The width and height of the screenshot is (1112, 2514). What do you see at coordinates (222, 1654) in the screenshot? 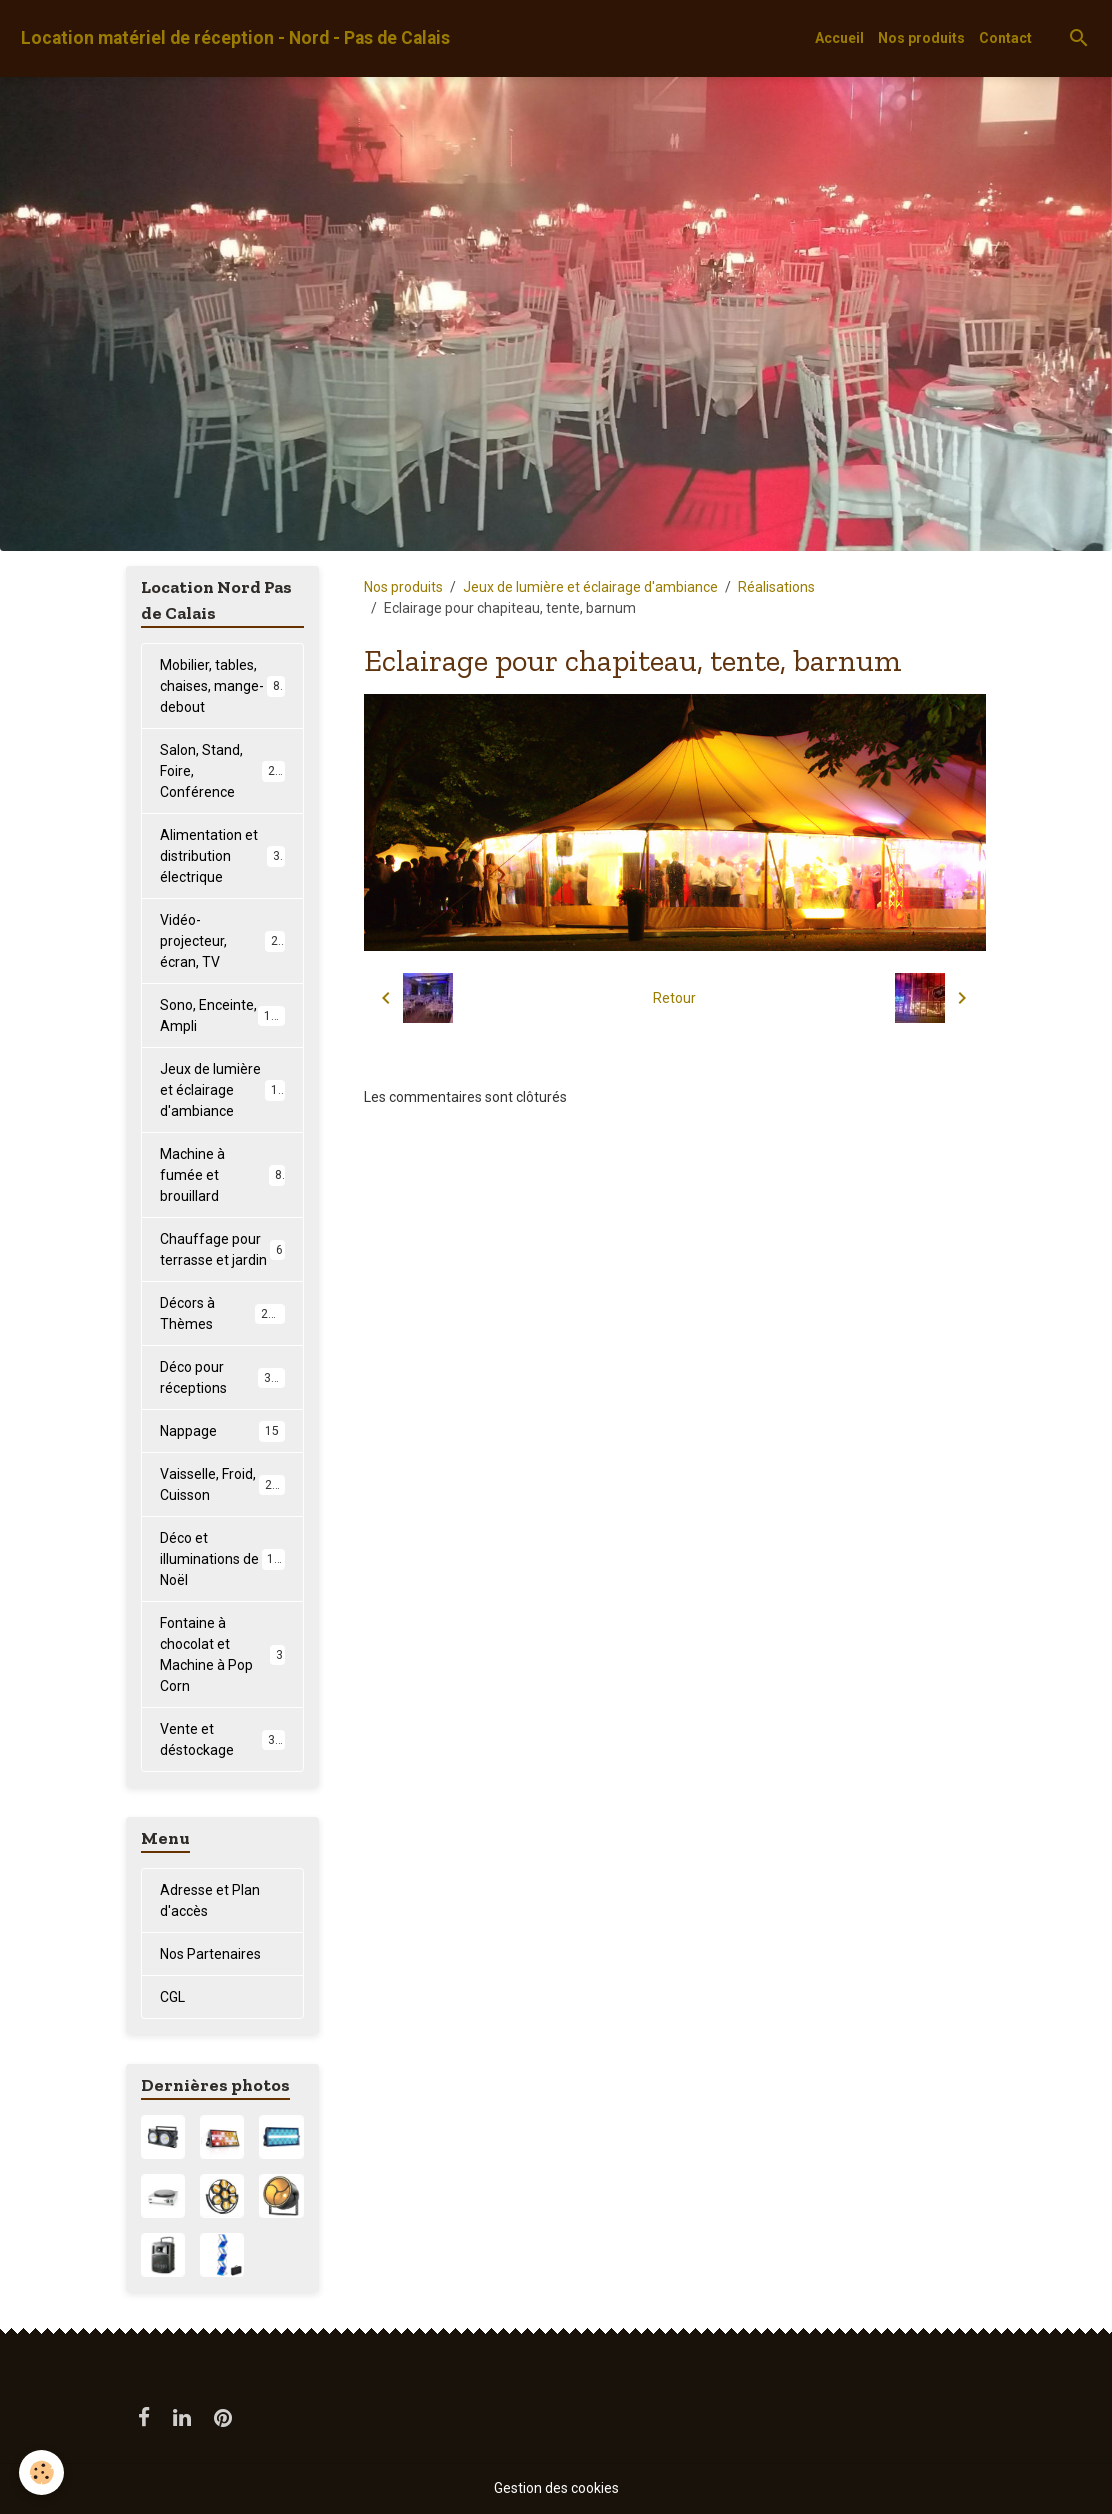
I see `Fontaine à chocolat et Machine à Pop Corn` at bounding box center [222, 1654].